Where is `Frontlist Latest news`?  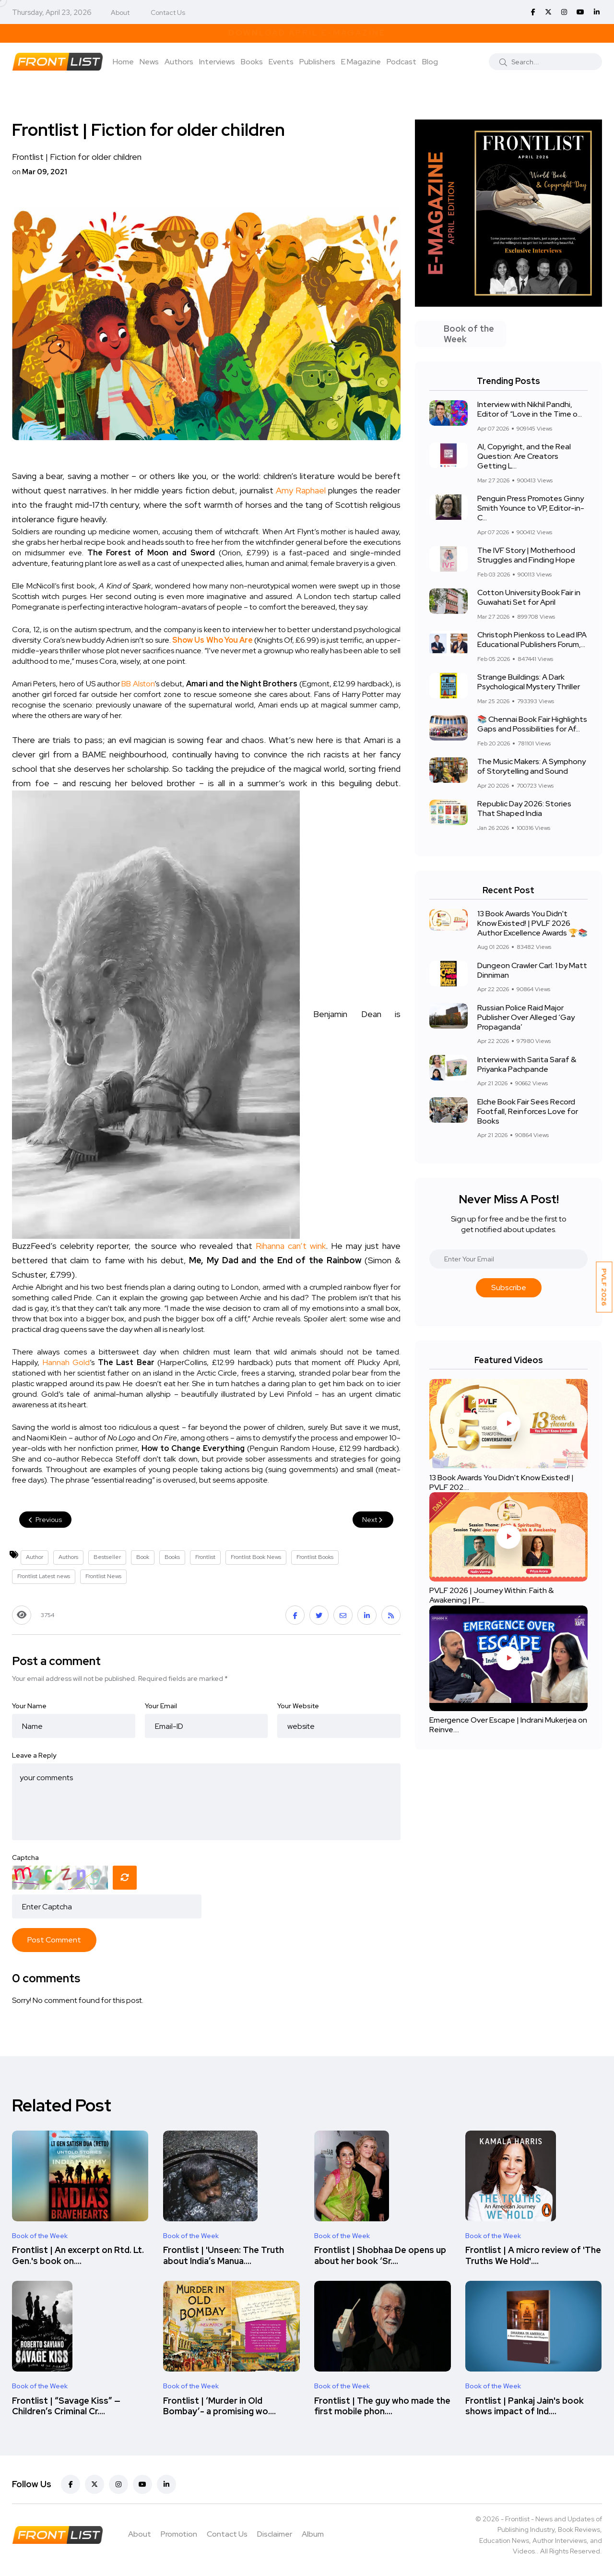
Frontlist Latest news is located at coordinates (43, 1576).